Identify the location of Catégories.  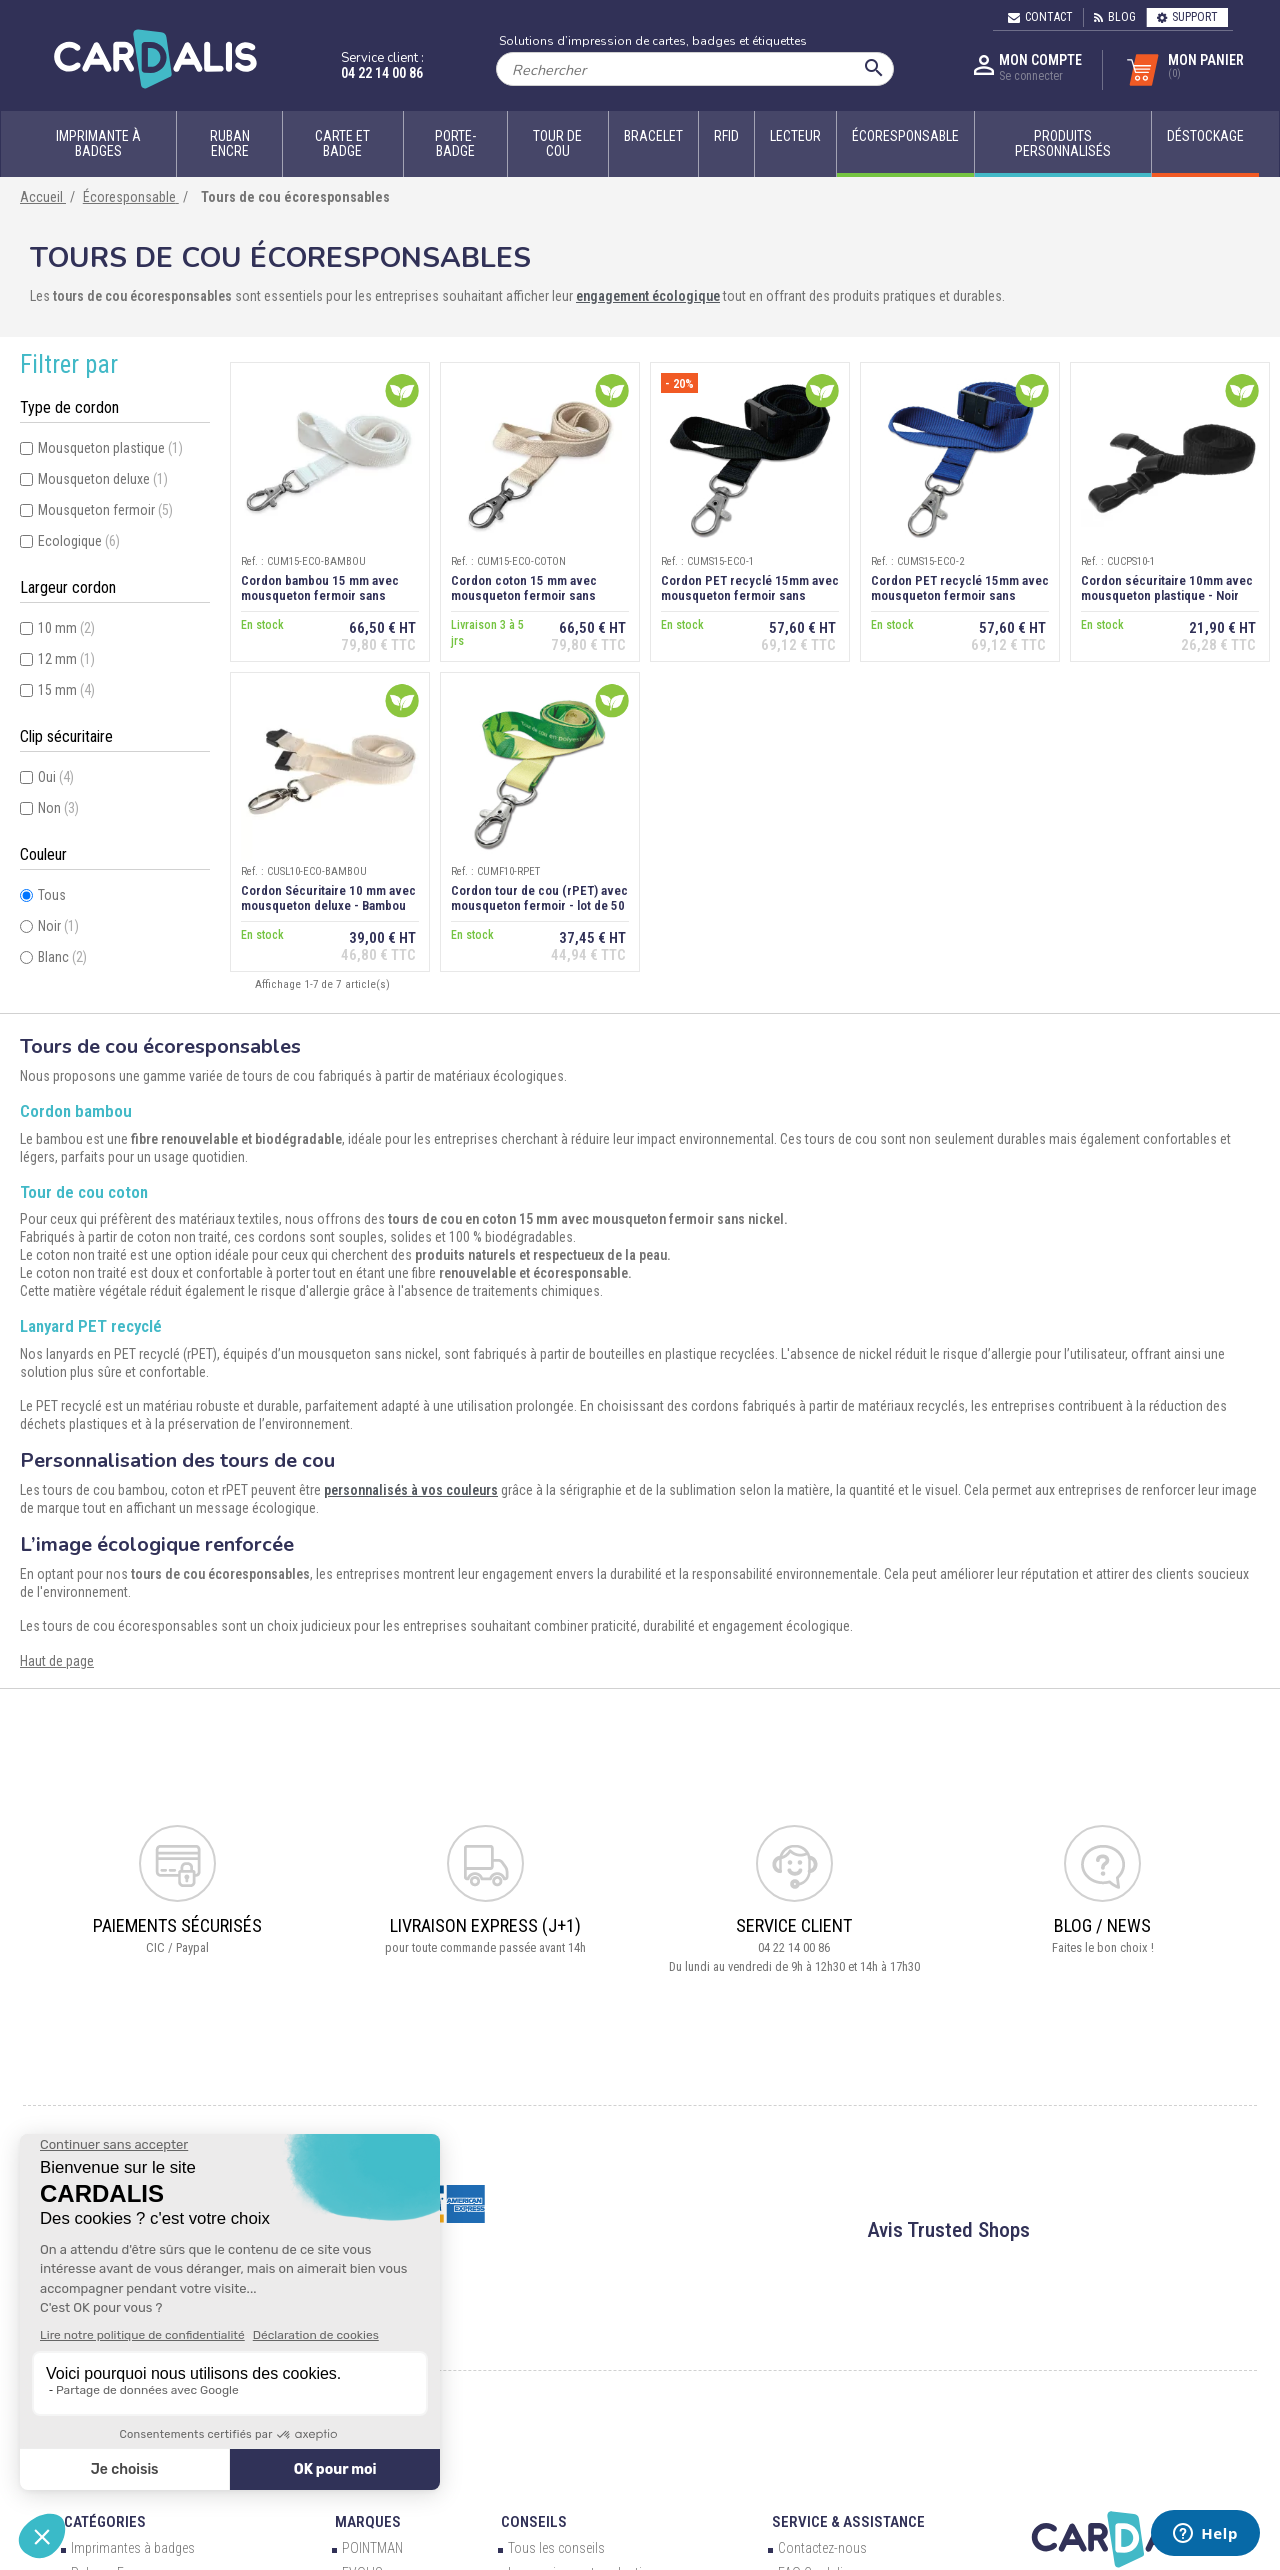
(105, 2522).